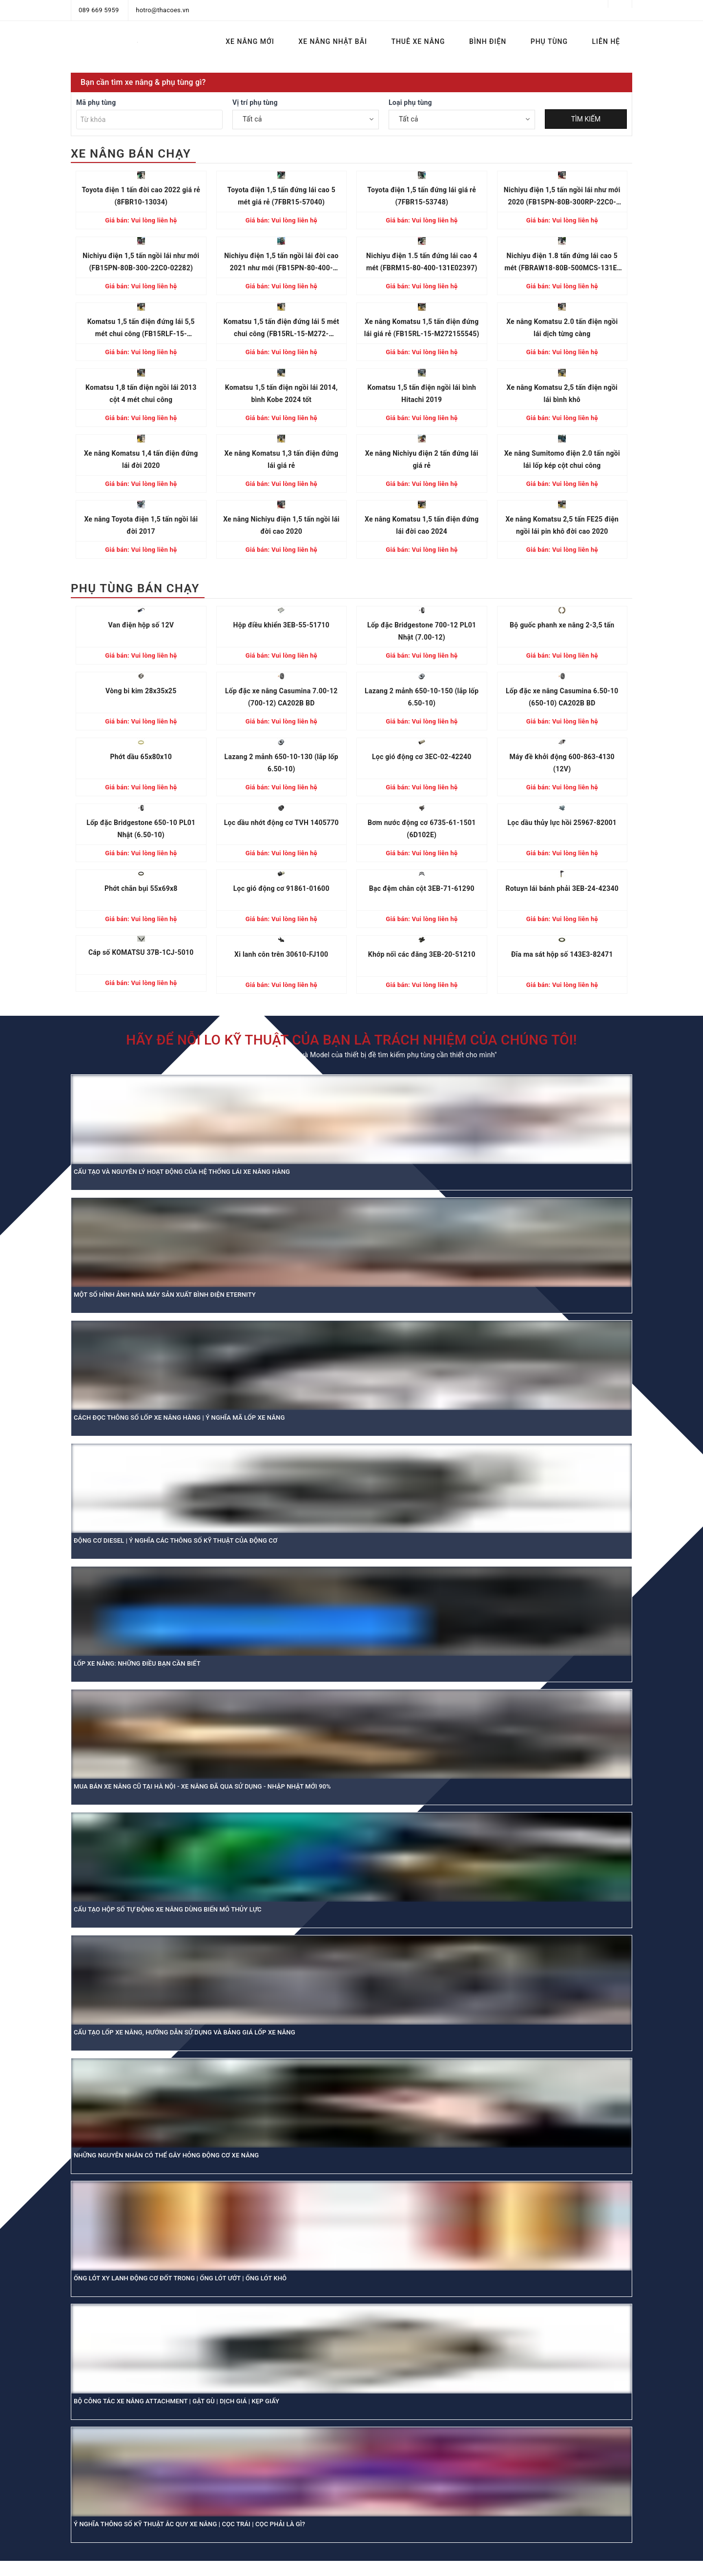  What do you see at coordinates (606, 41) in the screenshot?
I see `LIÊN HỆ` at bounding box center [606, 41].